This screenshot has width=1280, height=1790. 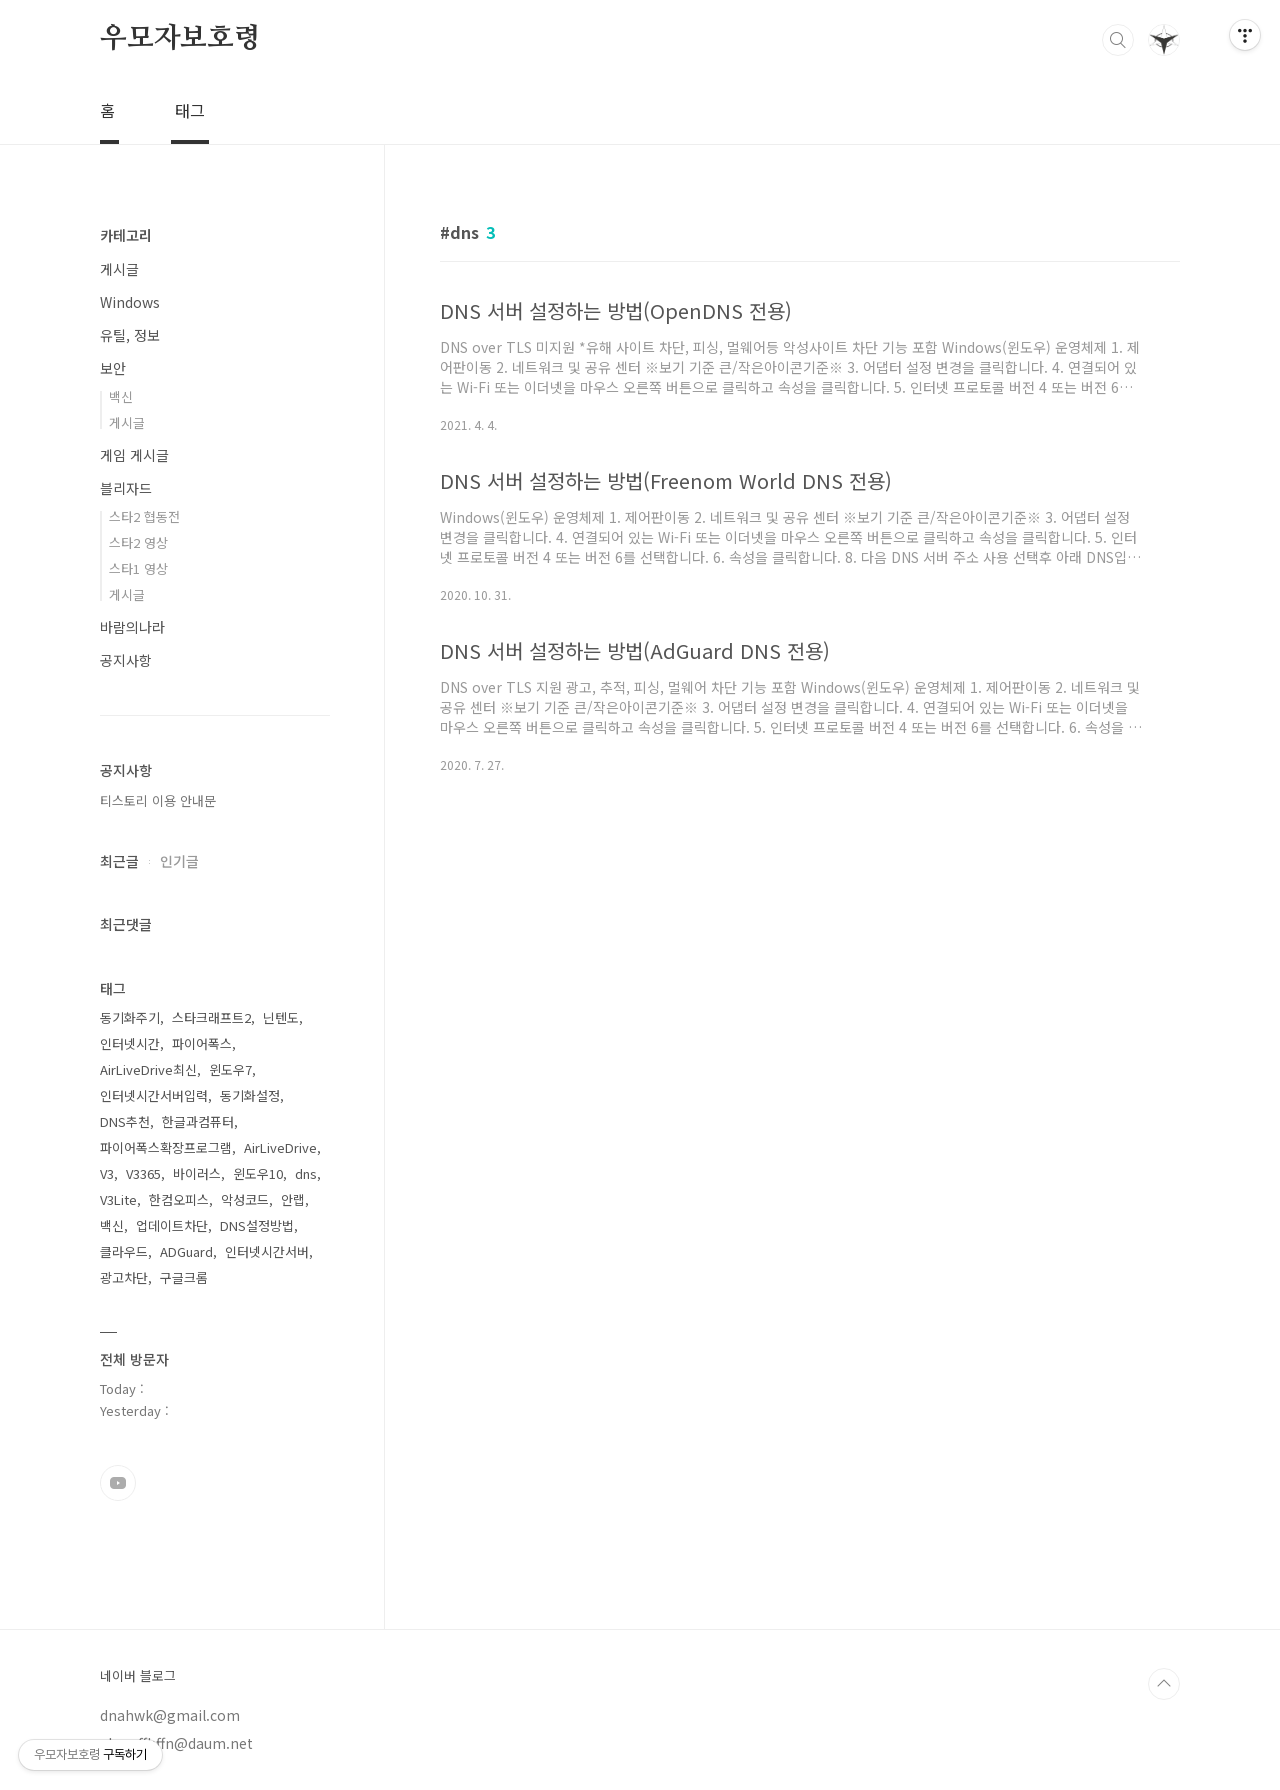 I want to click on 블리자드, so click(x=126, y=488).